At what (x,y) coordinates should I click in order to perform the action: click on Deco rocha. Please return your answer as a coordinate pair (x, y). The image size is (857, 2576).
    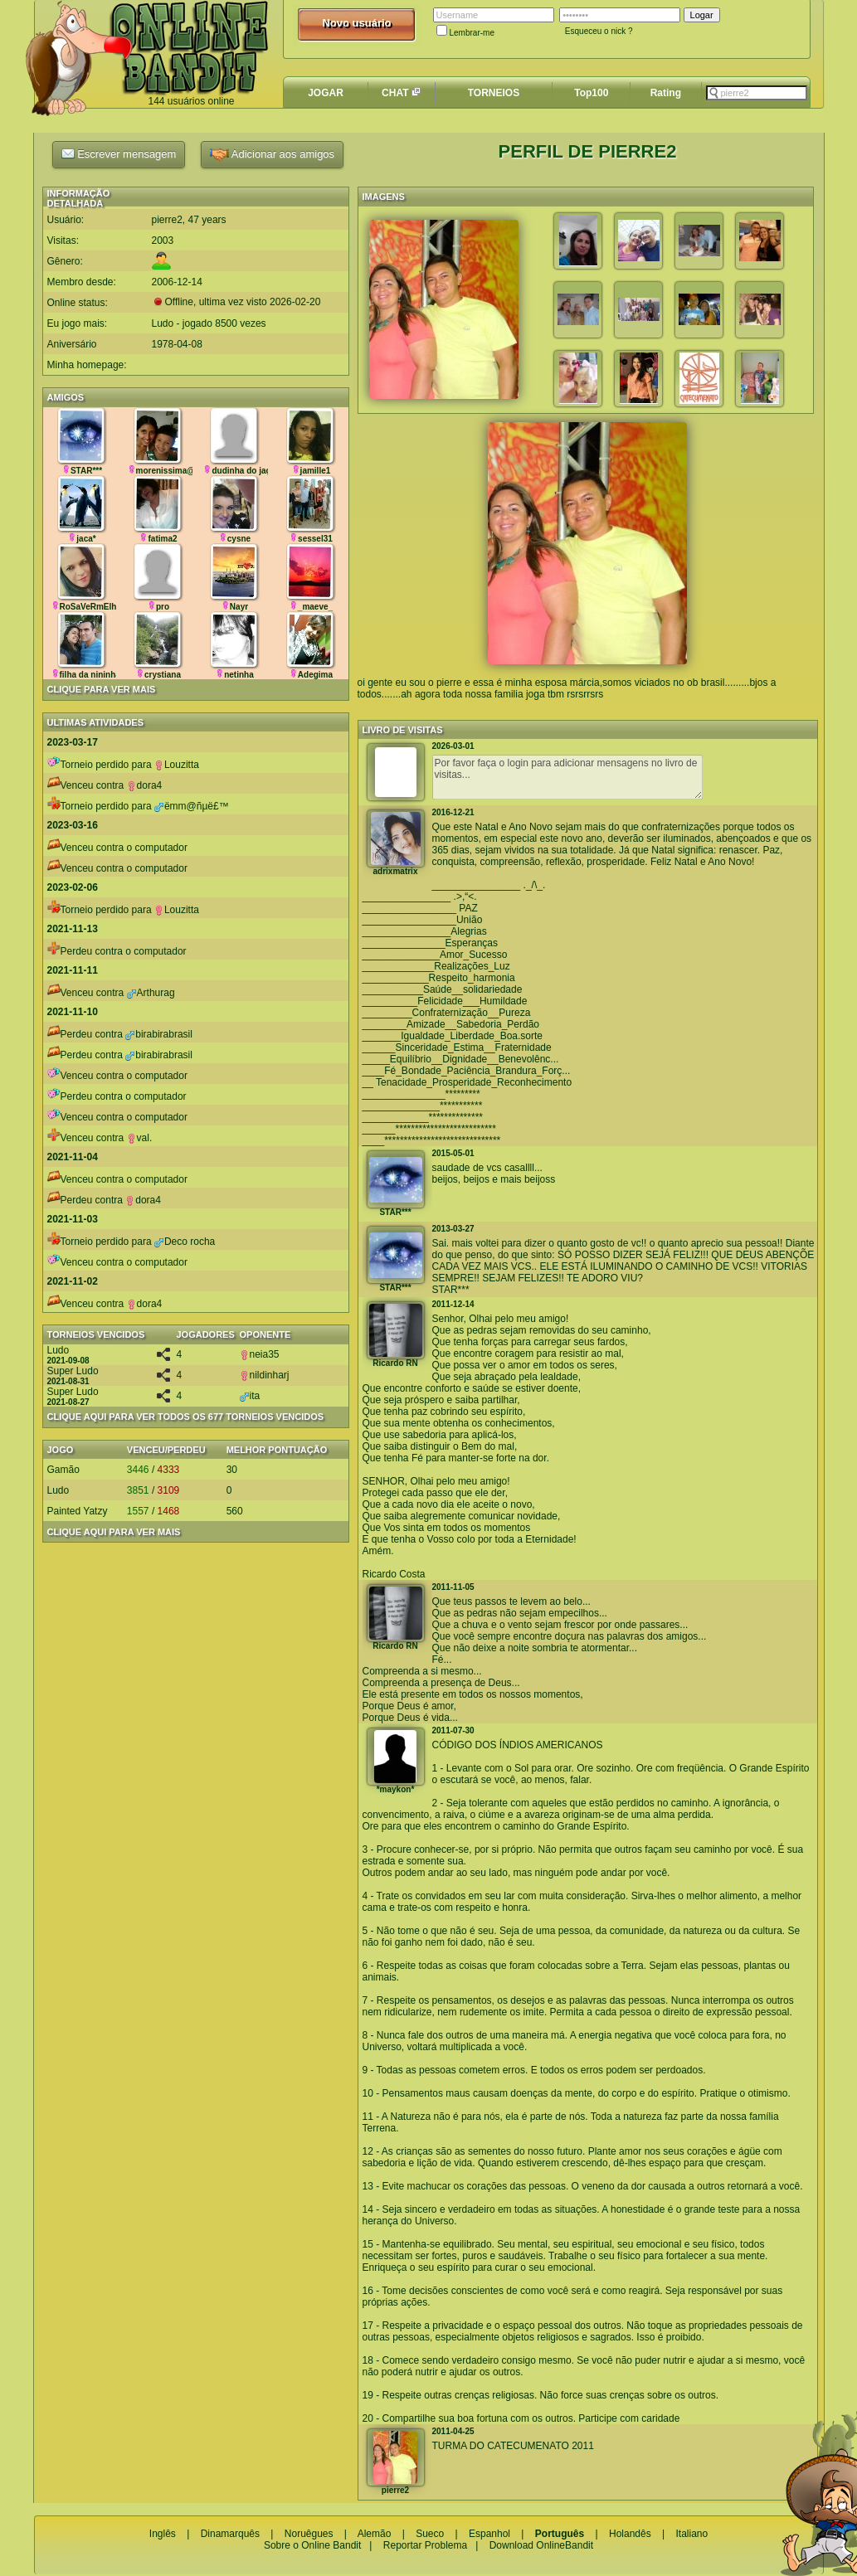
    Looking at the image, I should click on (184, 1241).